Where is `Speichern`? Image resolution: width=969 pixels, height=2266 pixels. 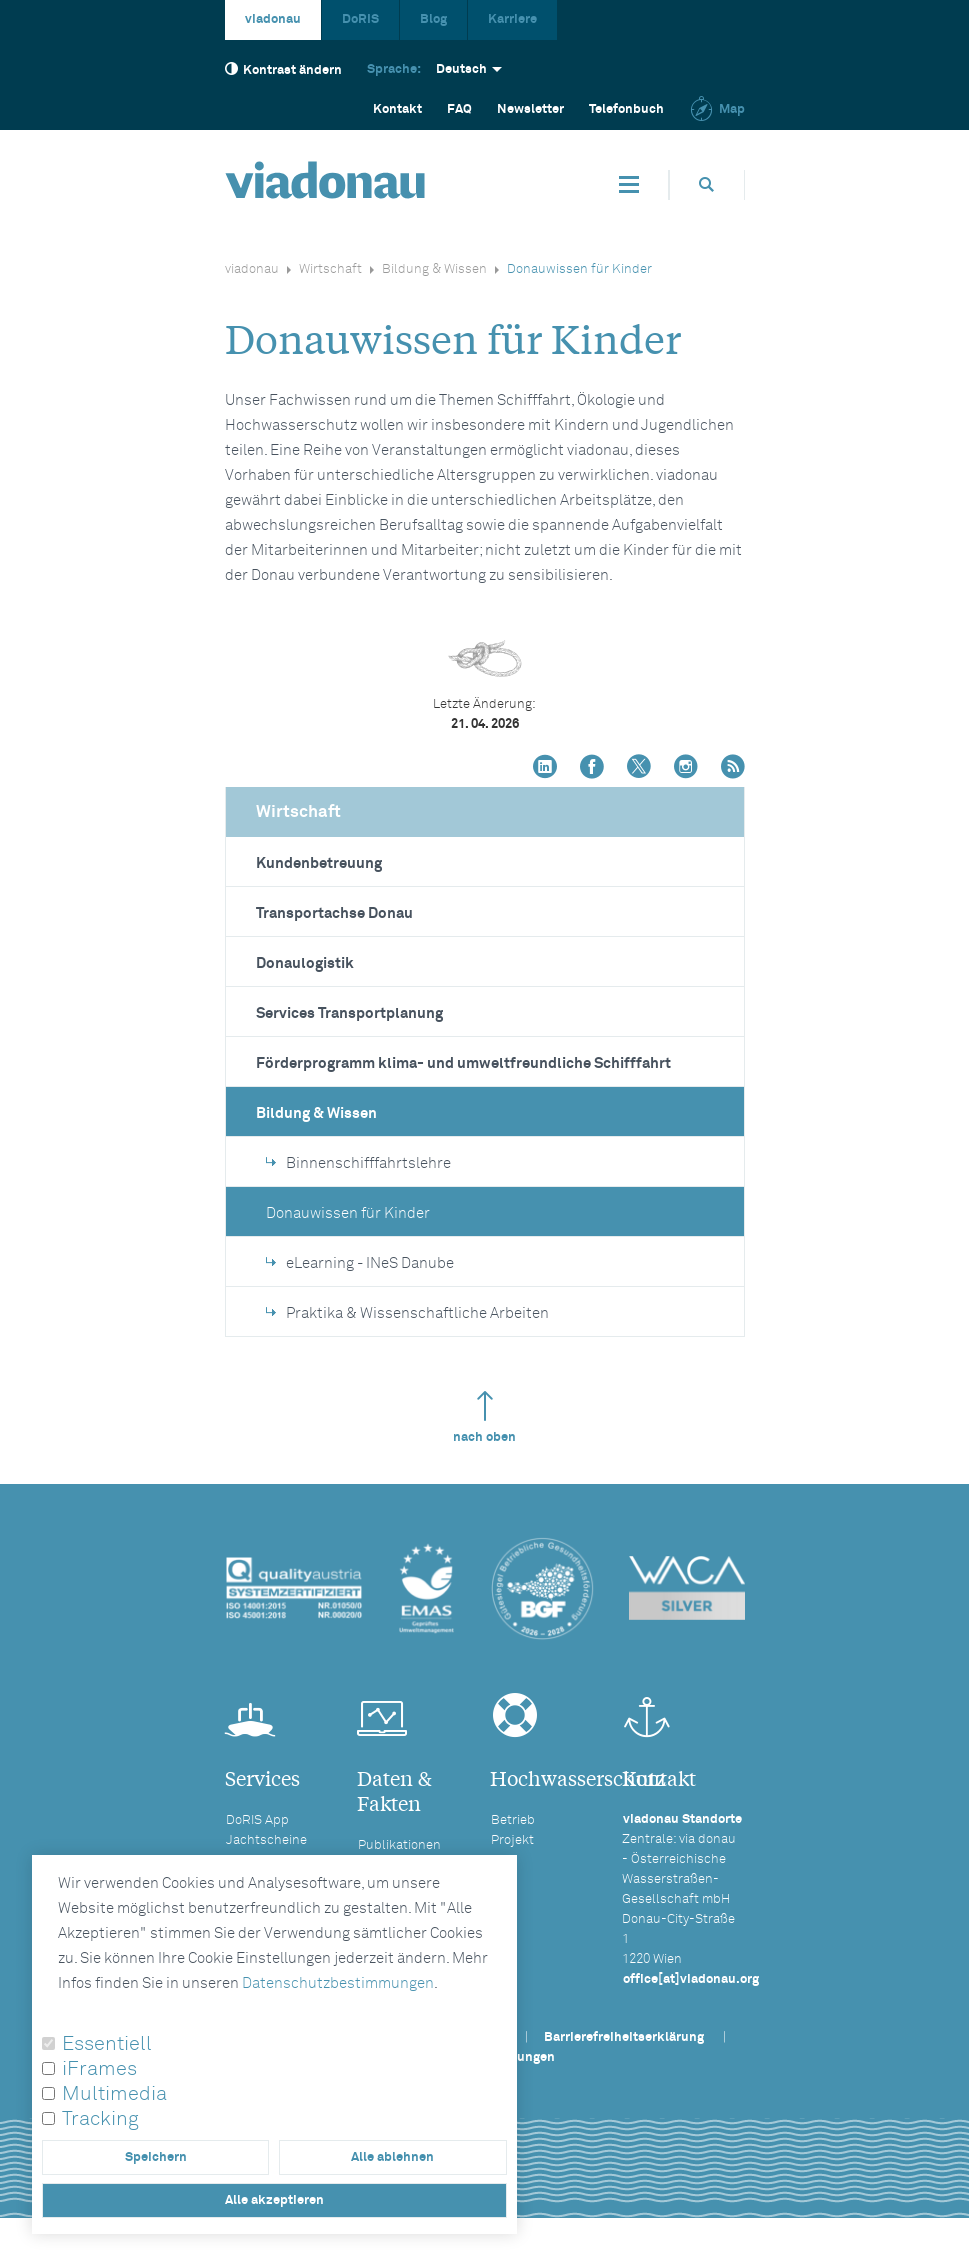 Speichern is located at coordinates (156, 2157).